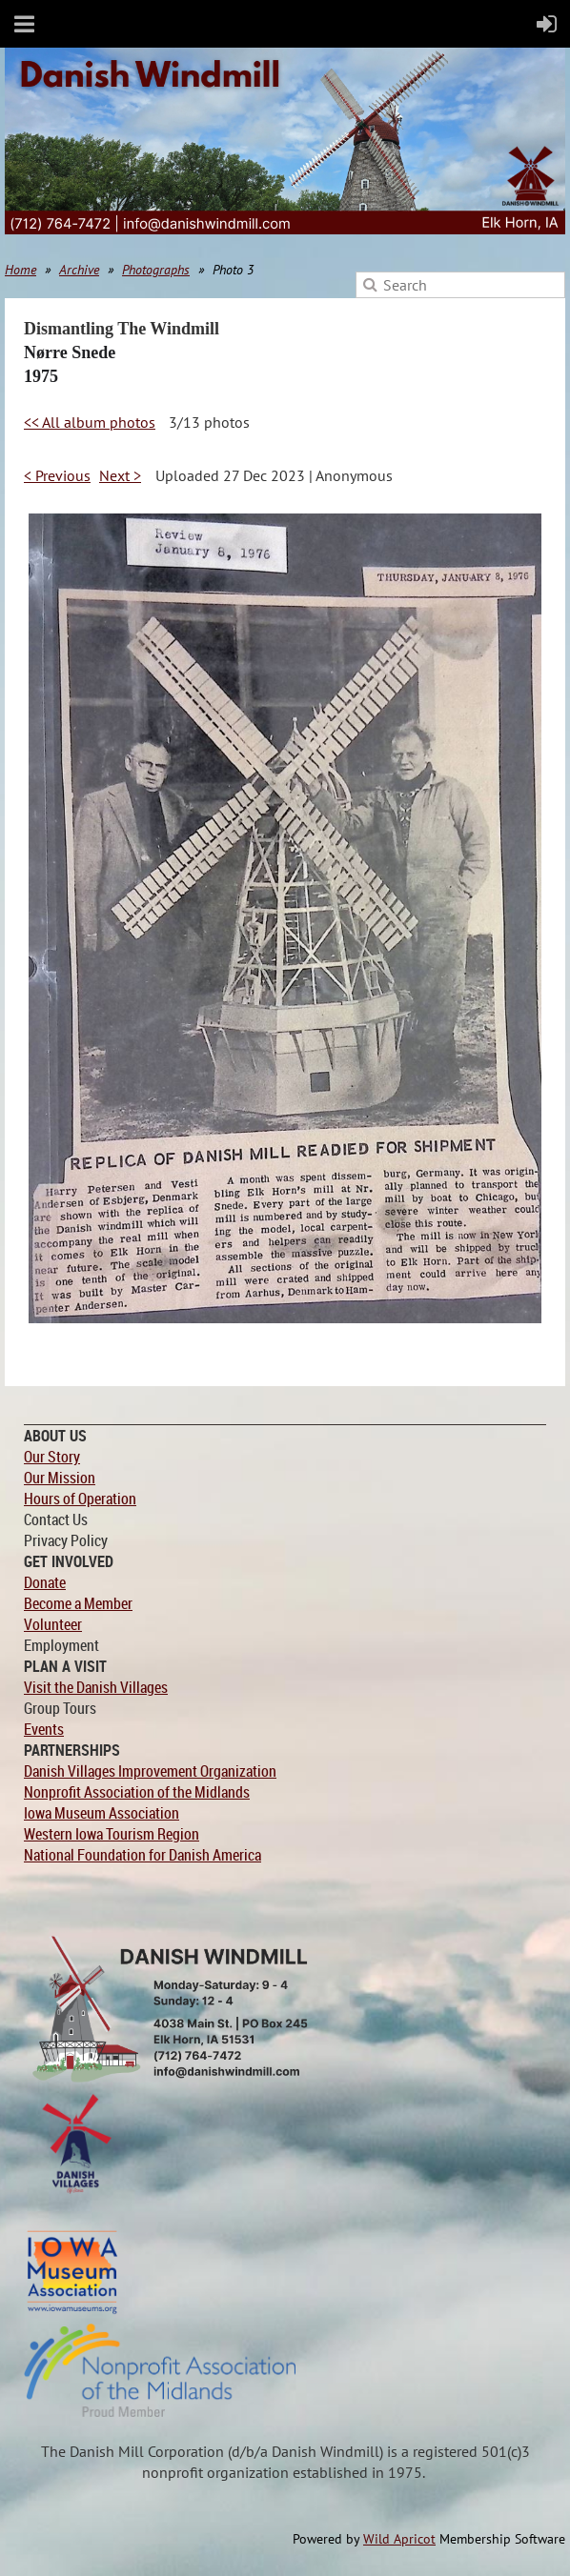 The width and height of the screenshot is (570, 2576). I want to click on Visit the Danish Villages, so click(96, 1687).